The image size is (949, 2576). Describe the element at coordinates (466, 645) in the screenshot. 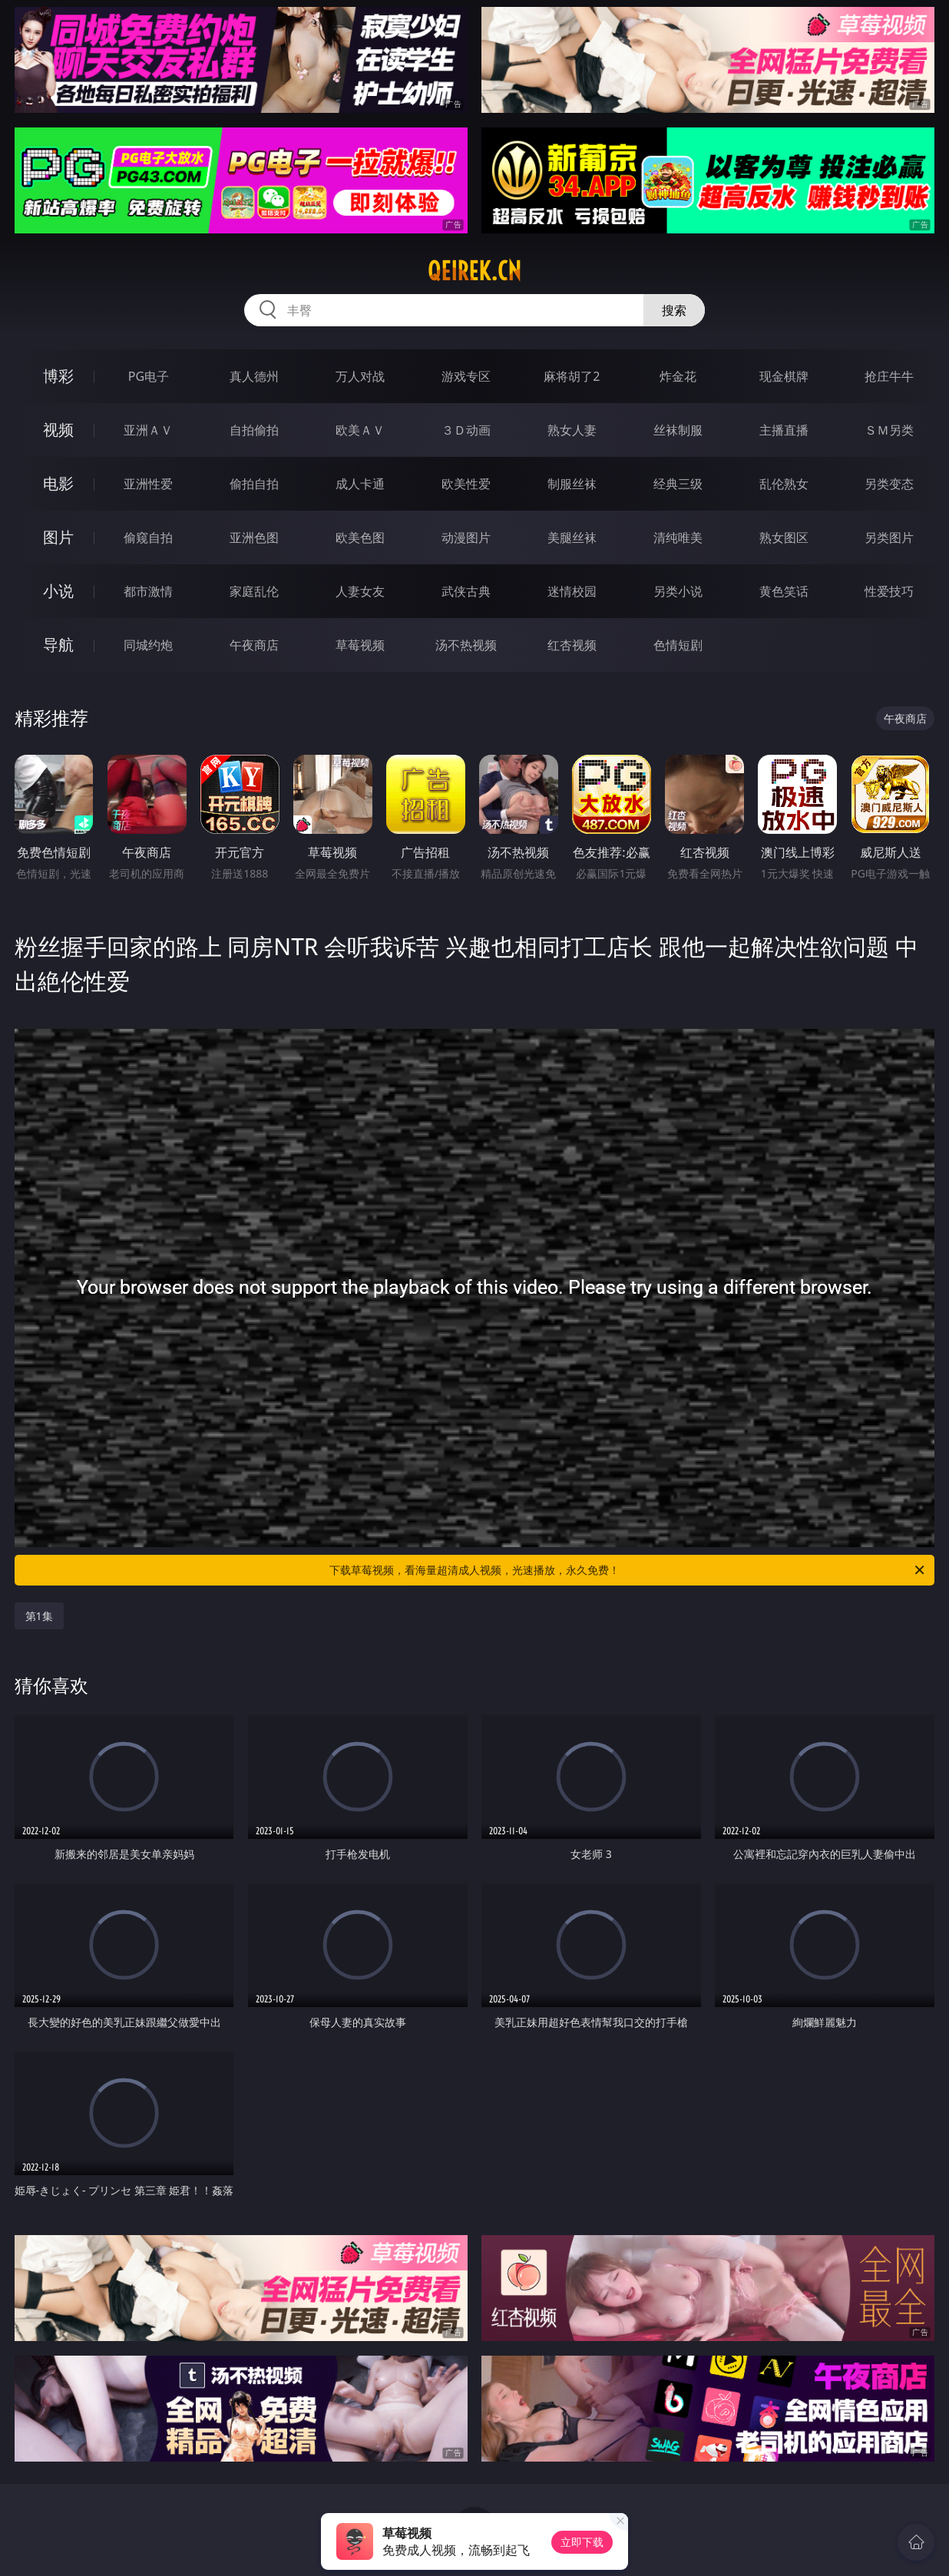

I see `汤不热视频` at that location.